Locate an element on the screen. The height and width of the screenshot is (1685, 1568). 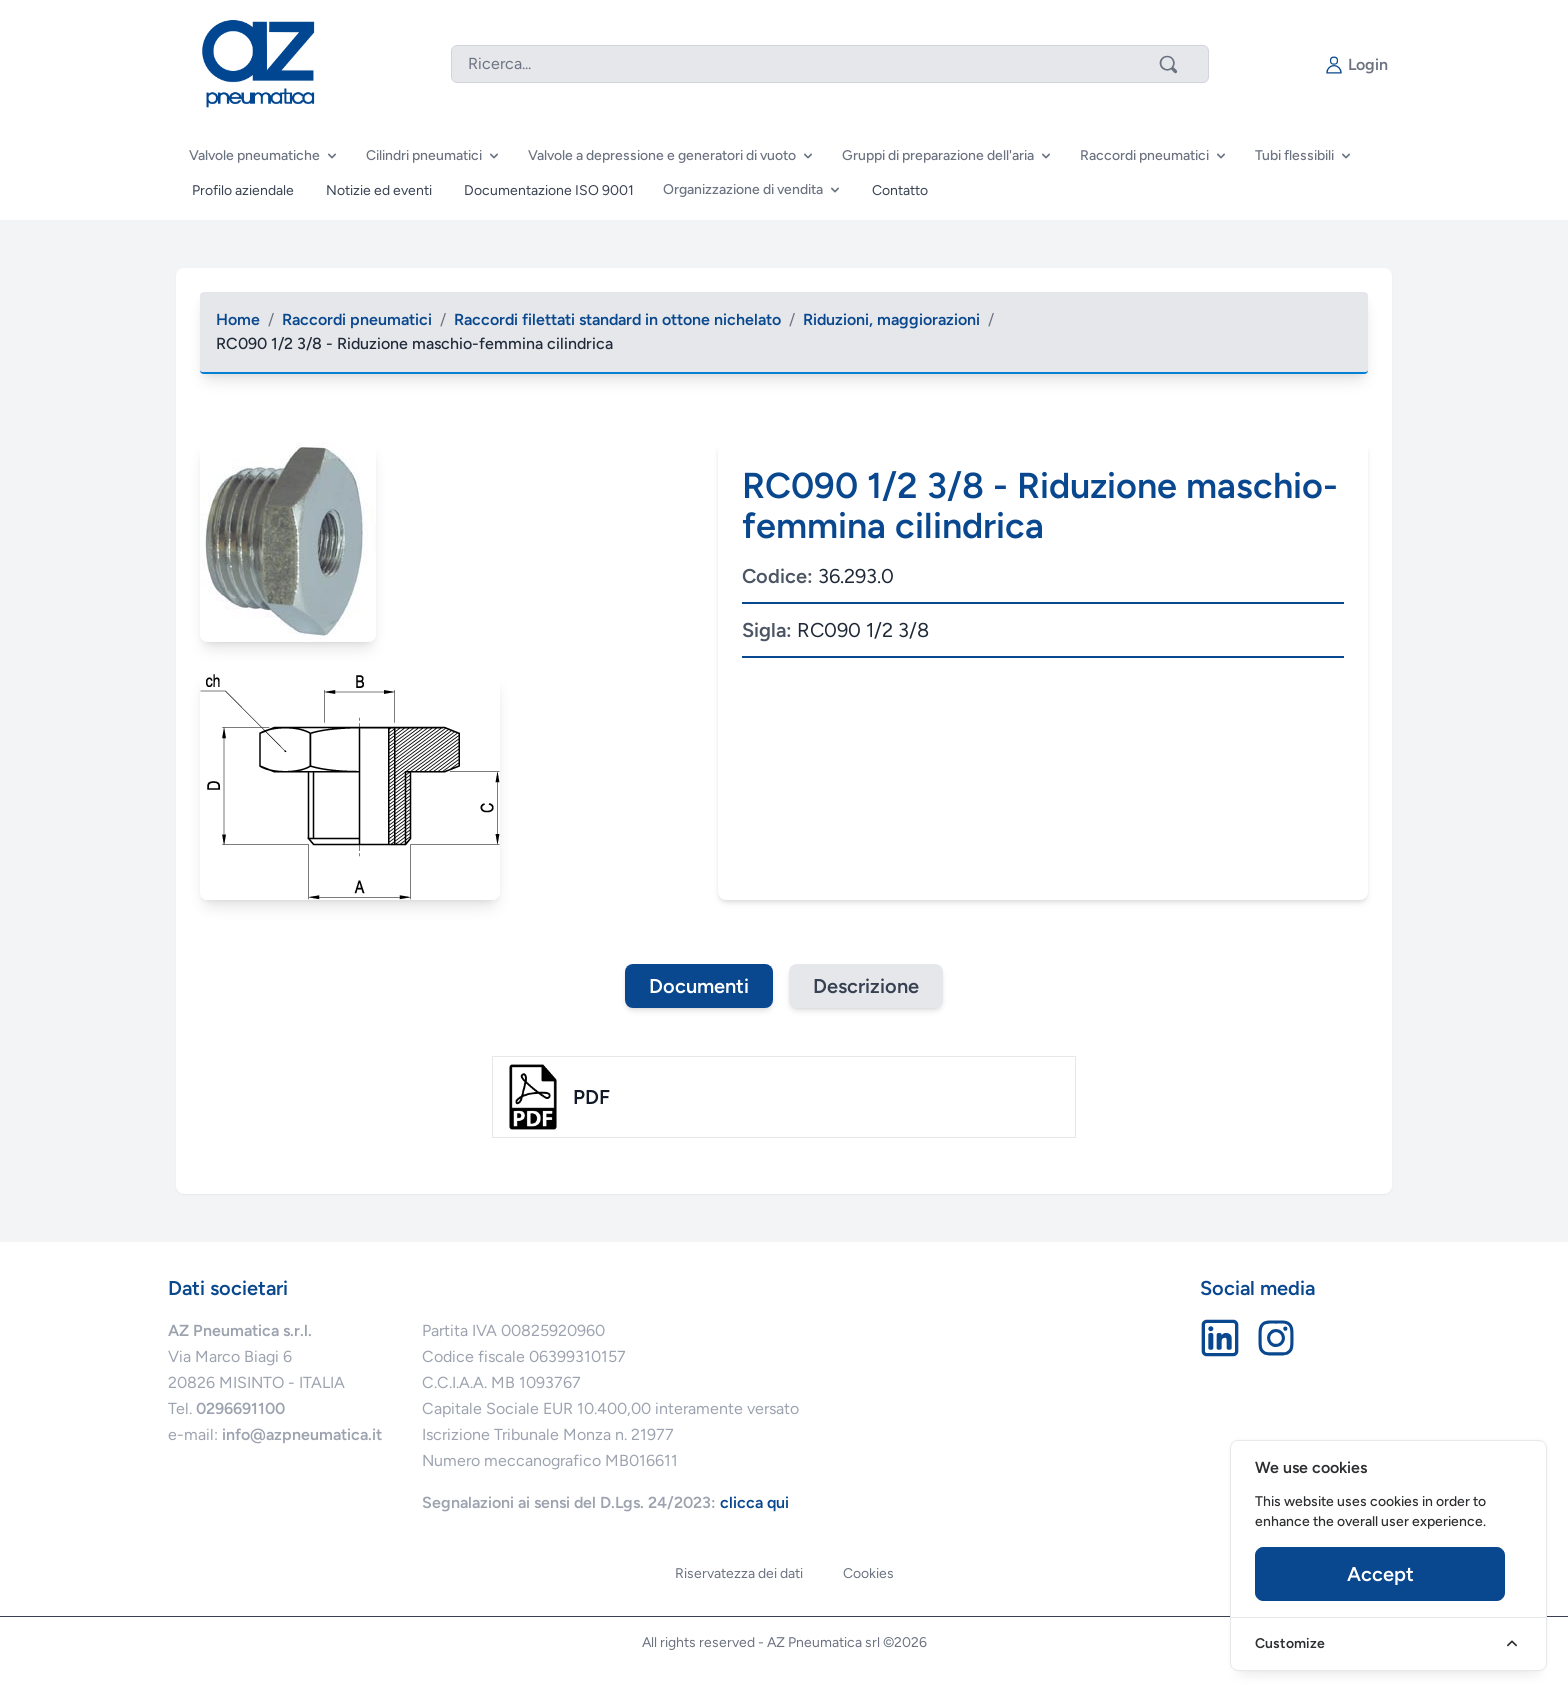
Notizie ed eventi is located at coordinates (379, 190).